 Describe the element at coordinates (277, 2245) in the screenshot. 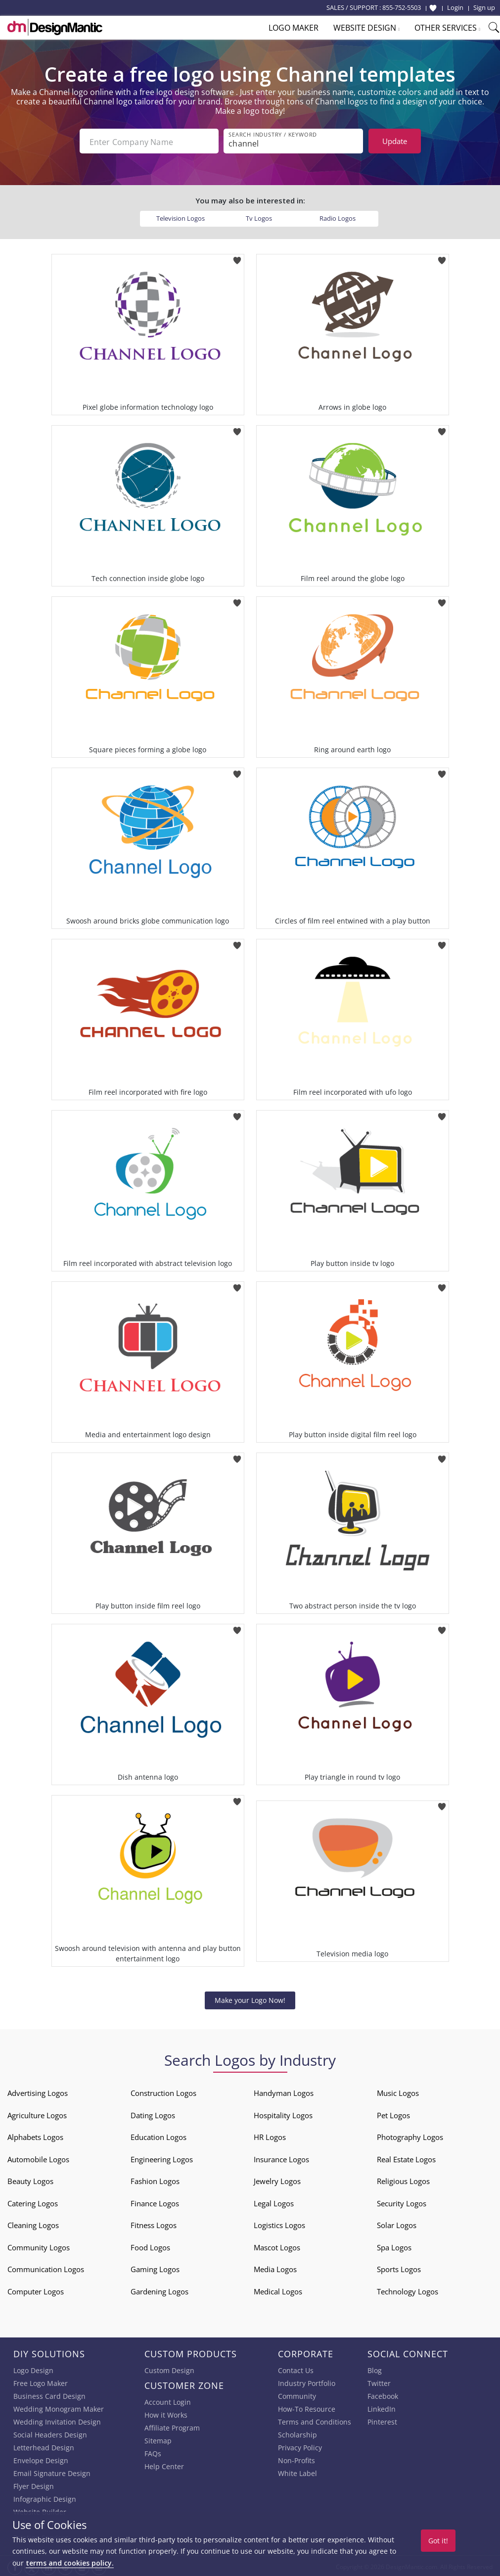

I see `Mascot Logos` at that location.